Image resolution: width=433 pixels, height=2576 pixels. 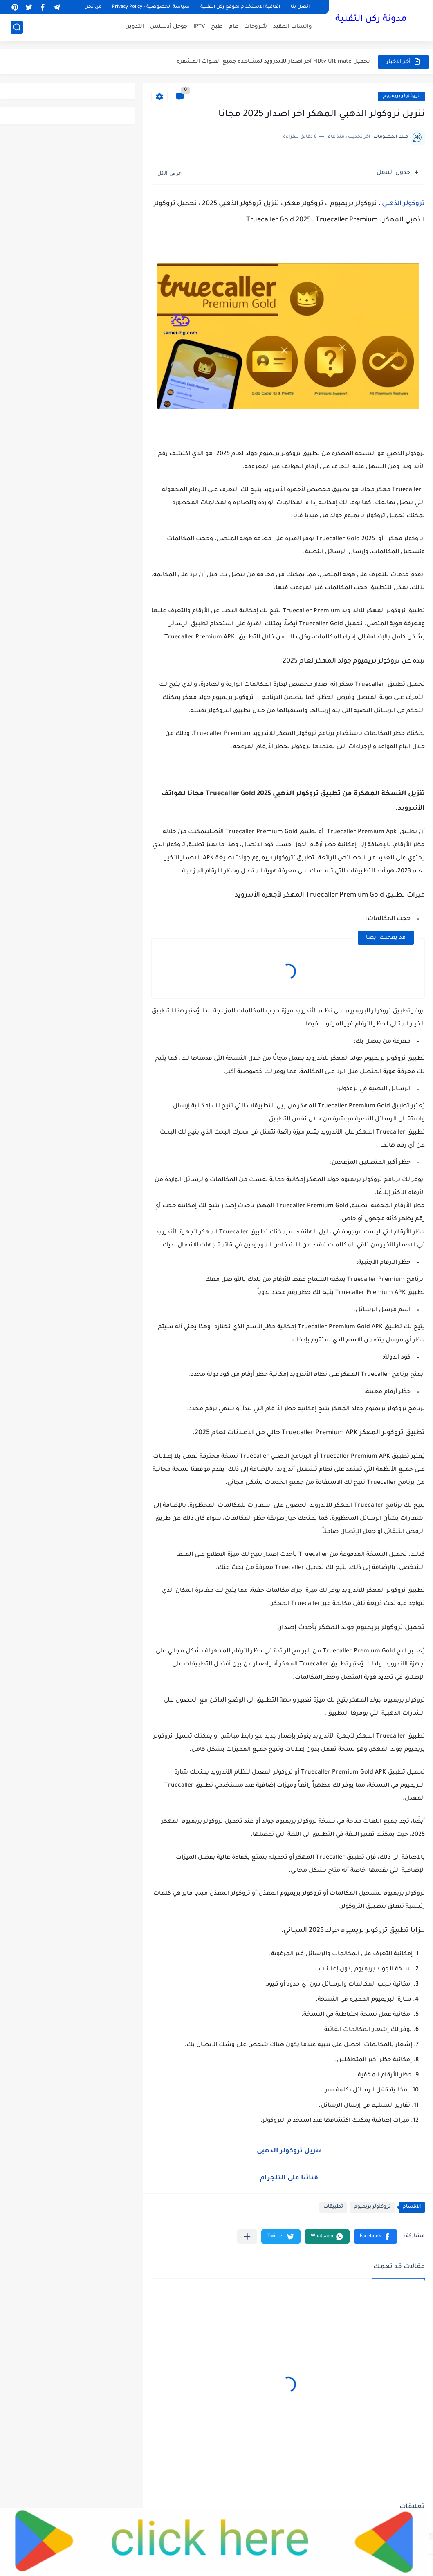 What do you see at coordinates (371, 20) in the screenshot?
I see `مدونة ركن التقنية` at bounding box center [371, 20].